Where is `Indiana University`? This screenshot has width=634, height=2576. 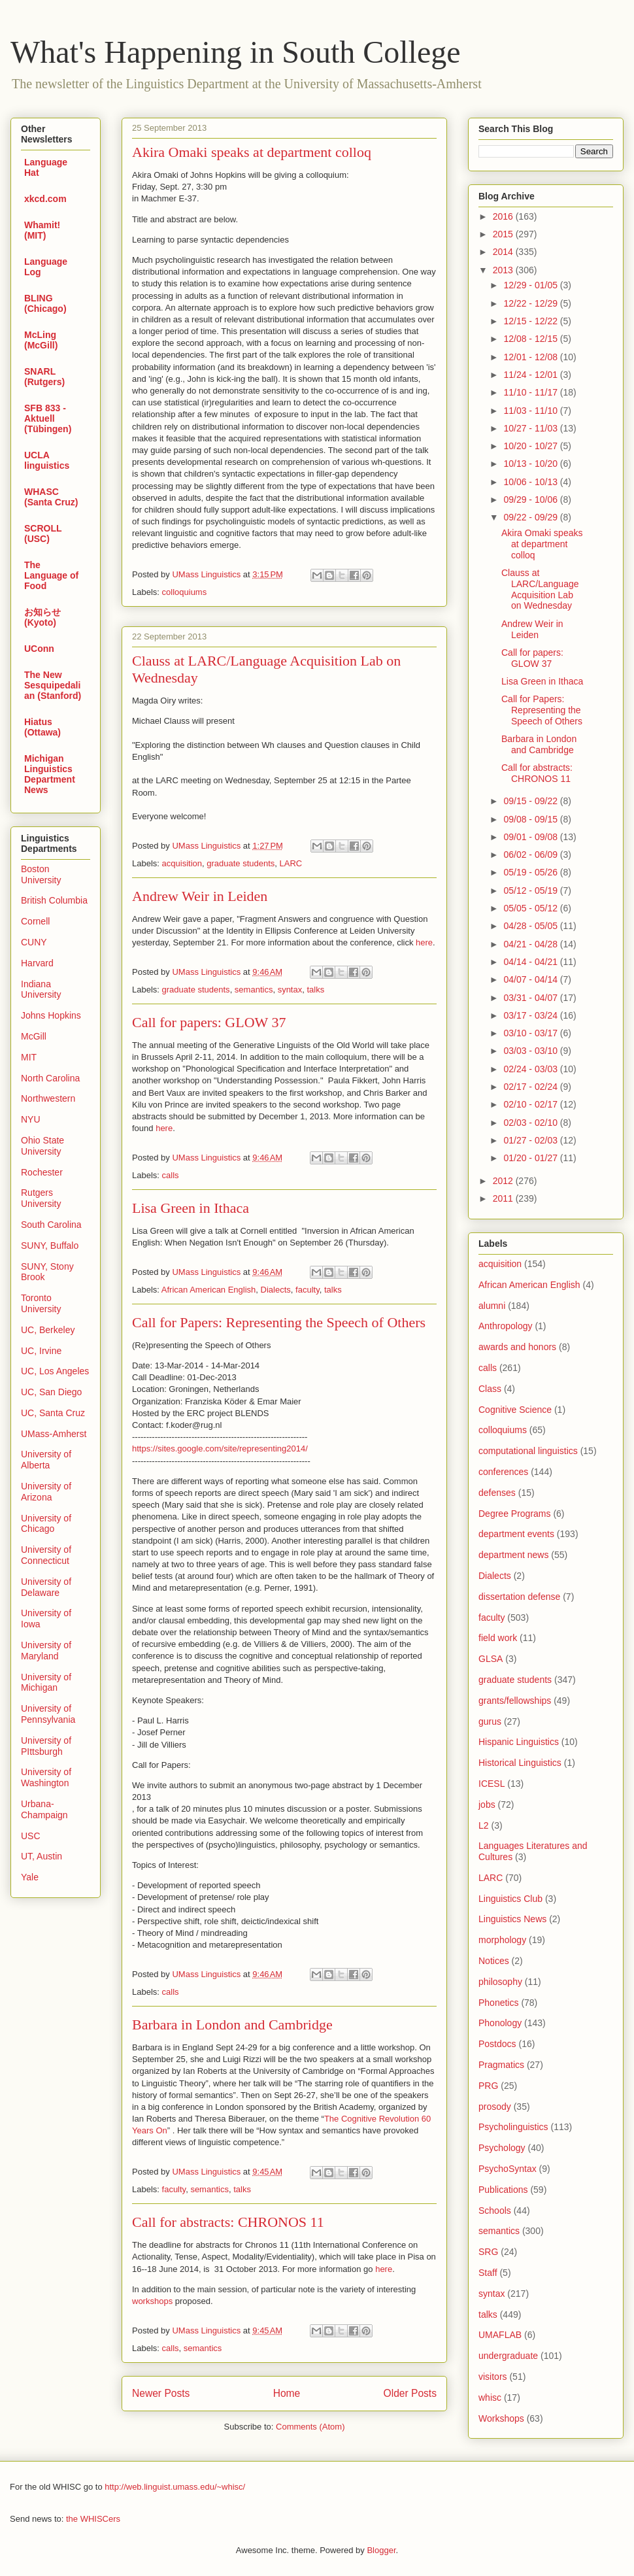
Indiana University is located at coordinates (41, 989).